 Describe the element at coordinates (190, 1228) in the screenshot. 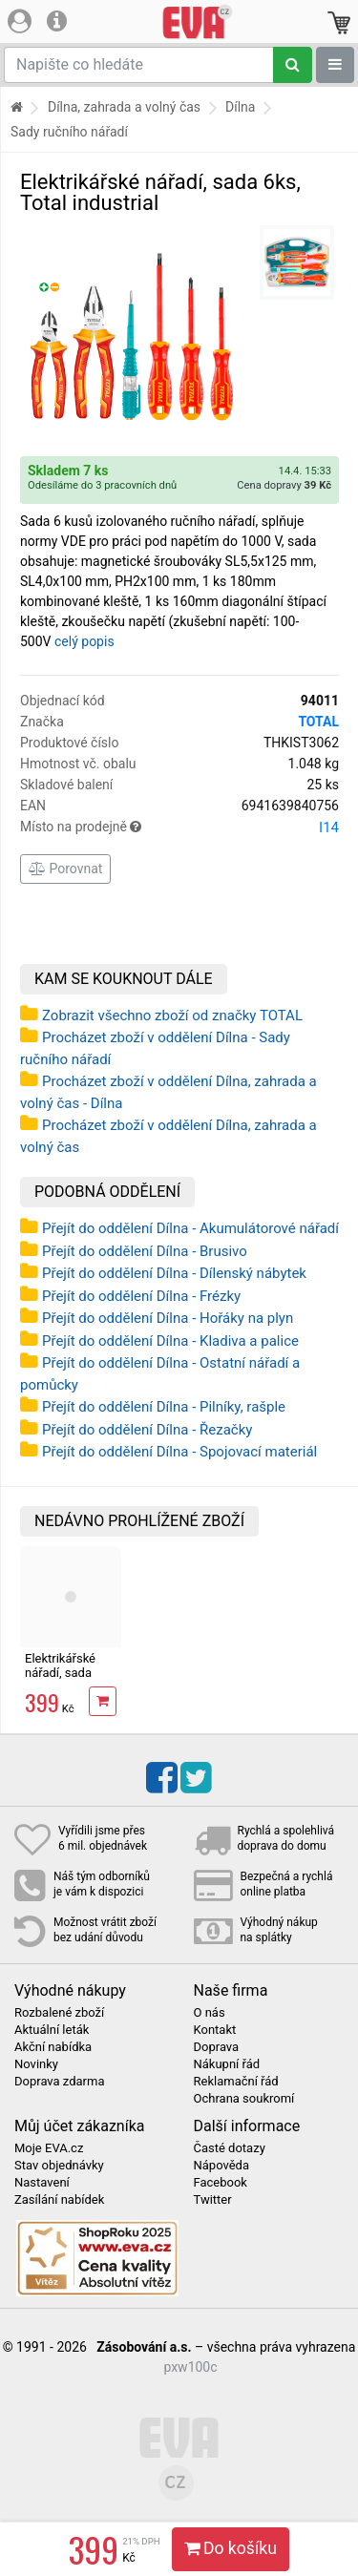

I see `Přejít do oddělení Dílna - Akumulátorové nářadí` at that location.